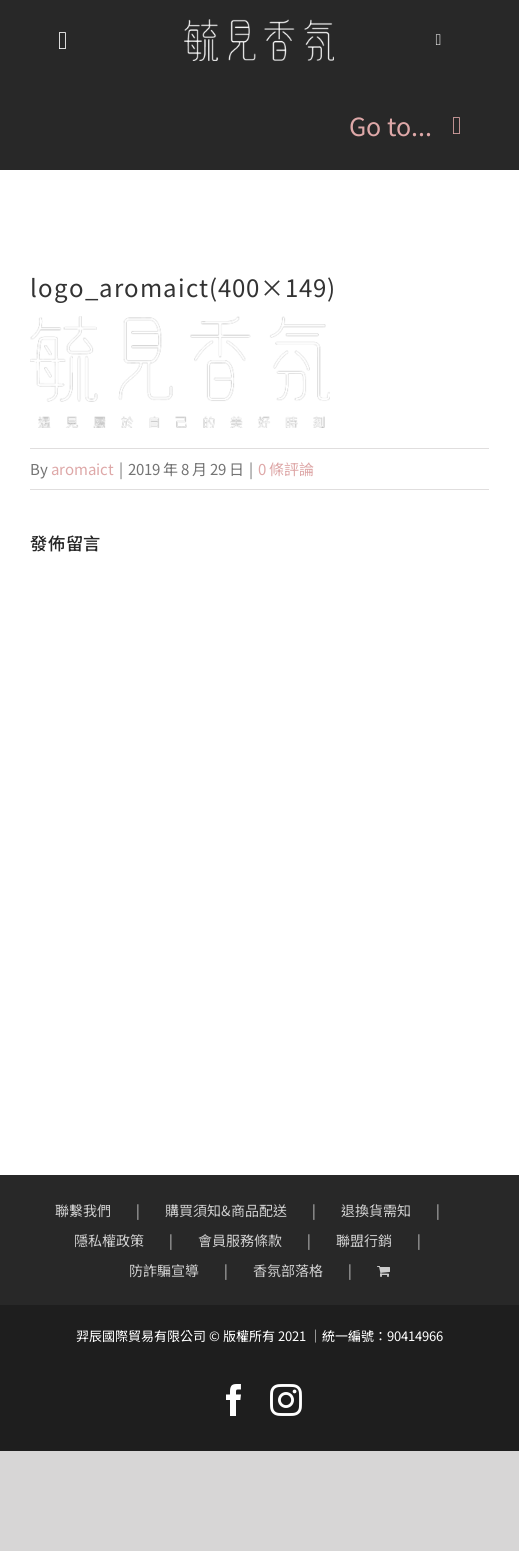 The image size is (519, 1551). Describe the element at coordinates (364, 1240) in the screenshot. I see `聯盟行銷` at that location.